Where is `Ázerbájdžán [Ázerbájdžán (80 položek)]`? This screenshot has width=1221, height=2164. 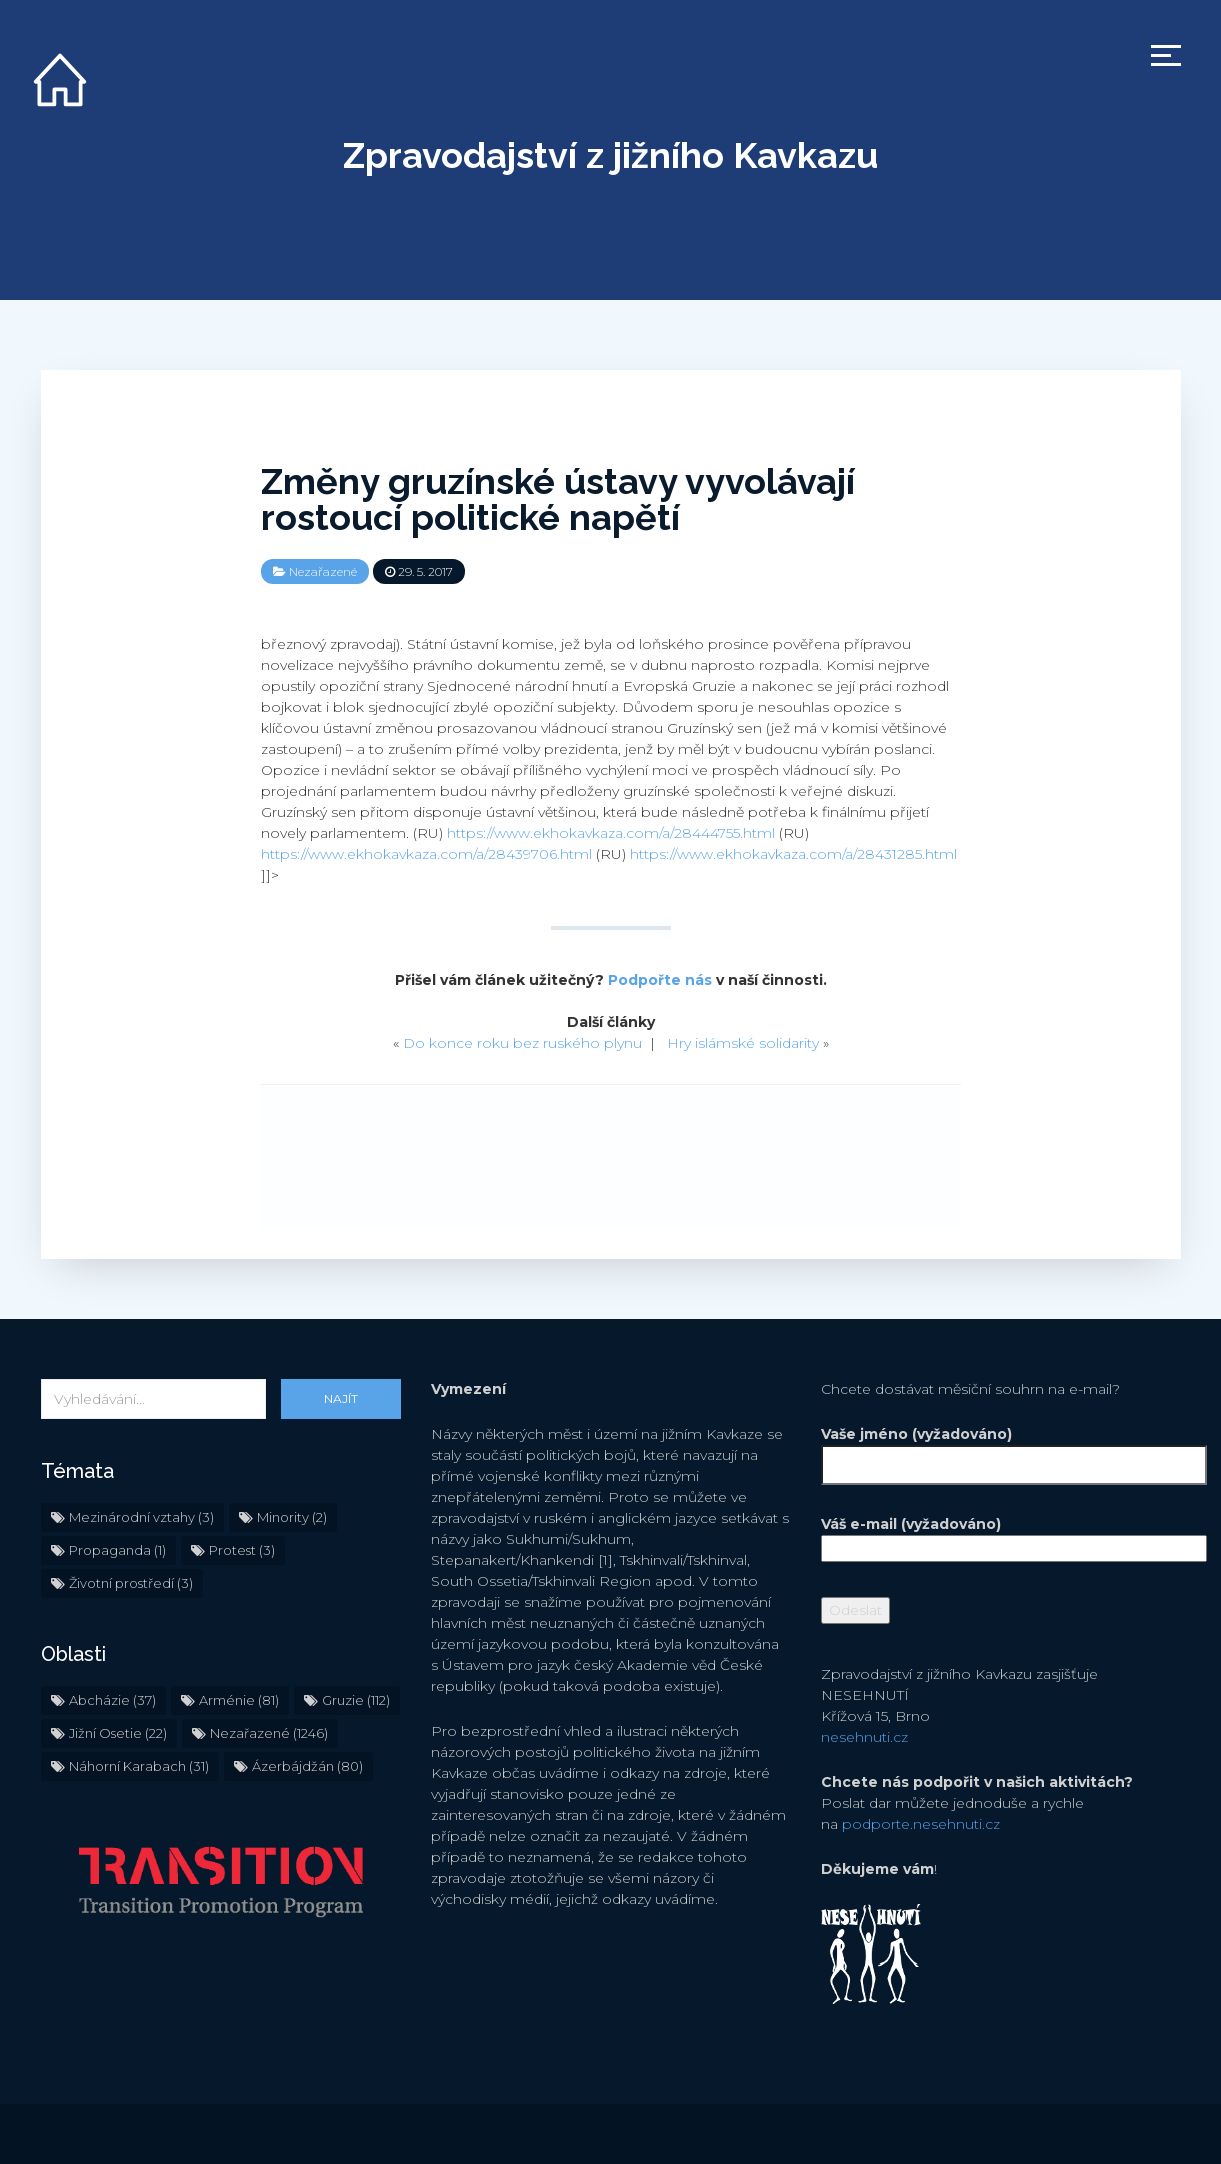
Ázerbájdžán [Ázerbájdžán (80 položek)] is located at coordinates (307, 1766).